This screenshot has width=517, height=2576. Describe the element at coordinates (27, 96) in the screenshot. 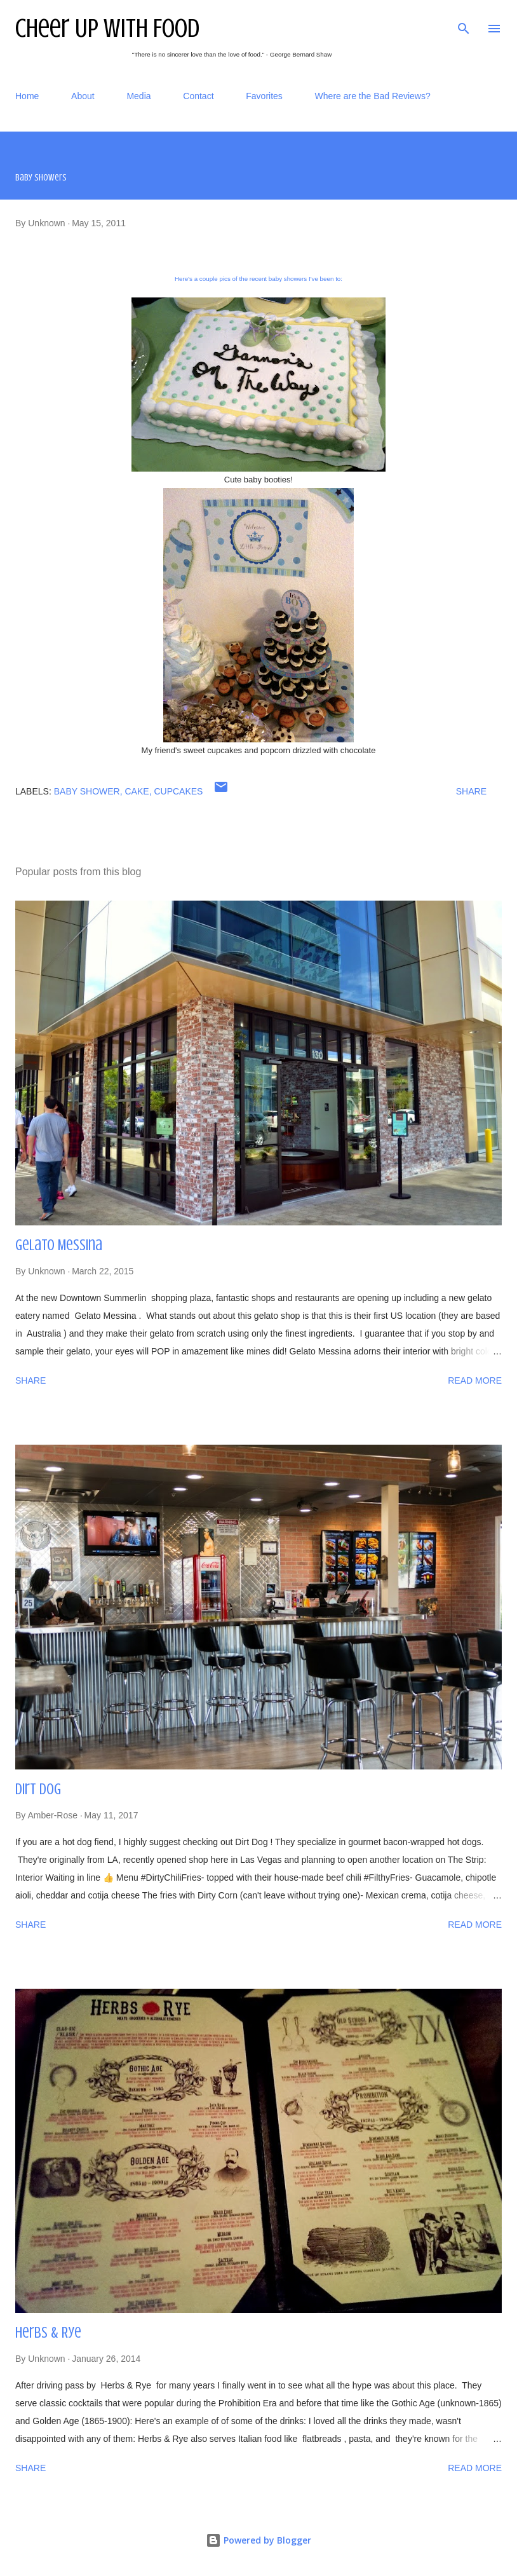

I see `Home` at that location.